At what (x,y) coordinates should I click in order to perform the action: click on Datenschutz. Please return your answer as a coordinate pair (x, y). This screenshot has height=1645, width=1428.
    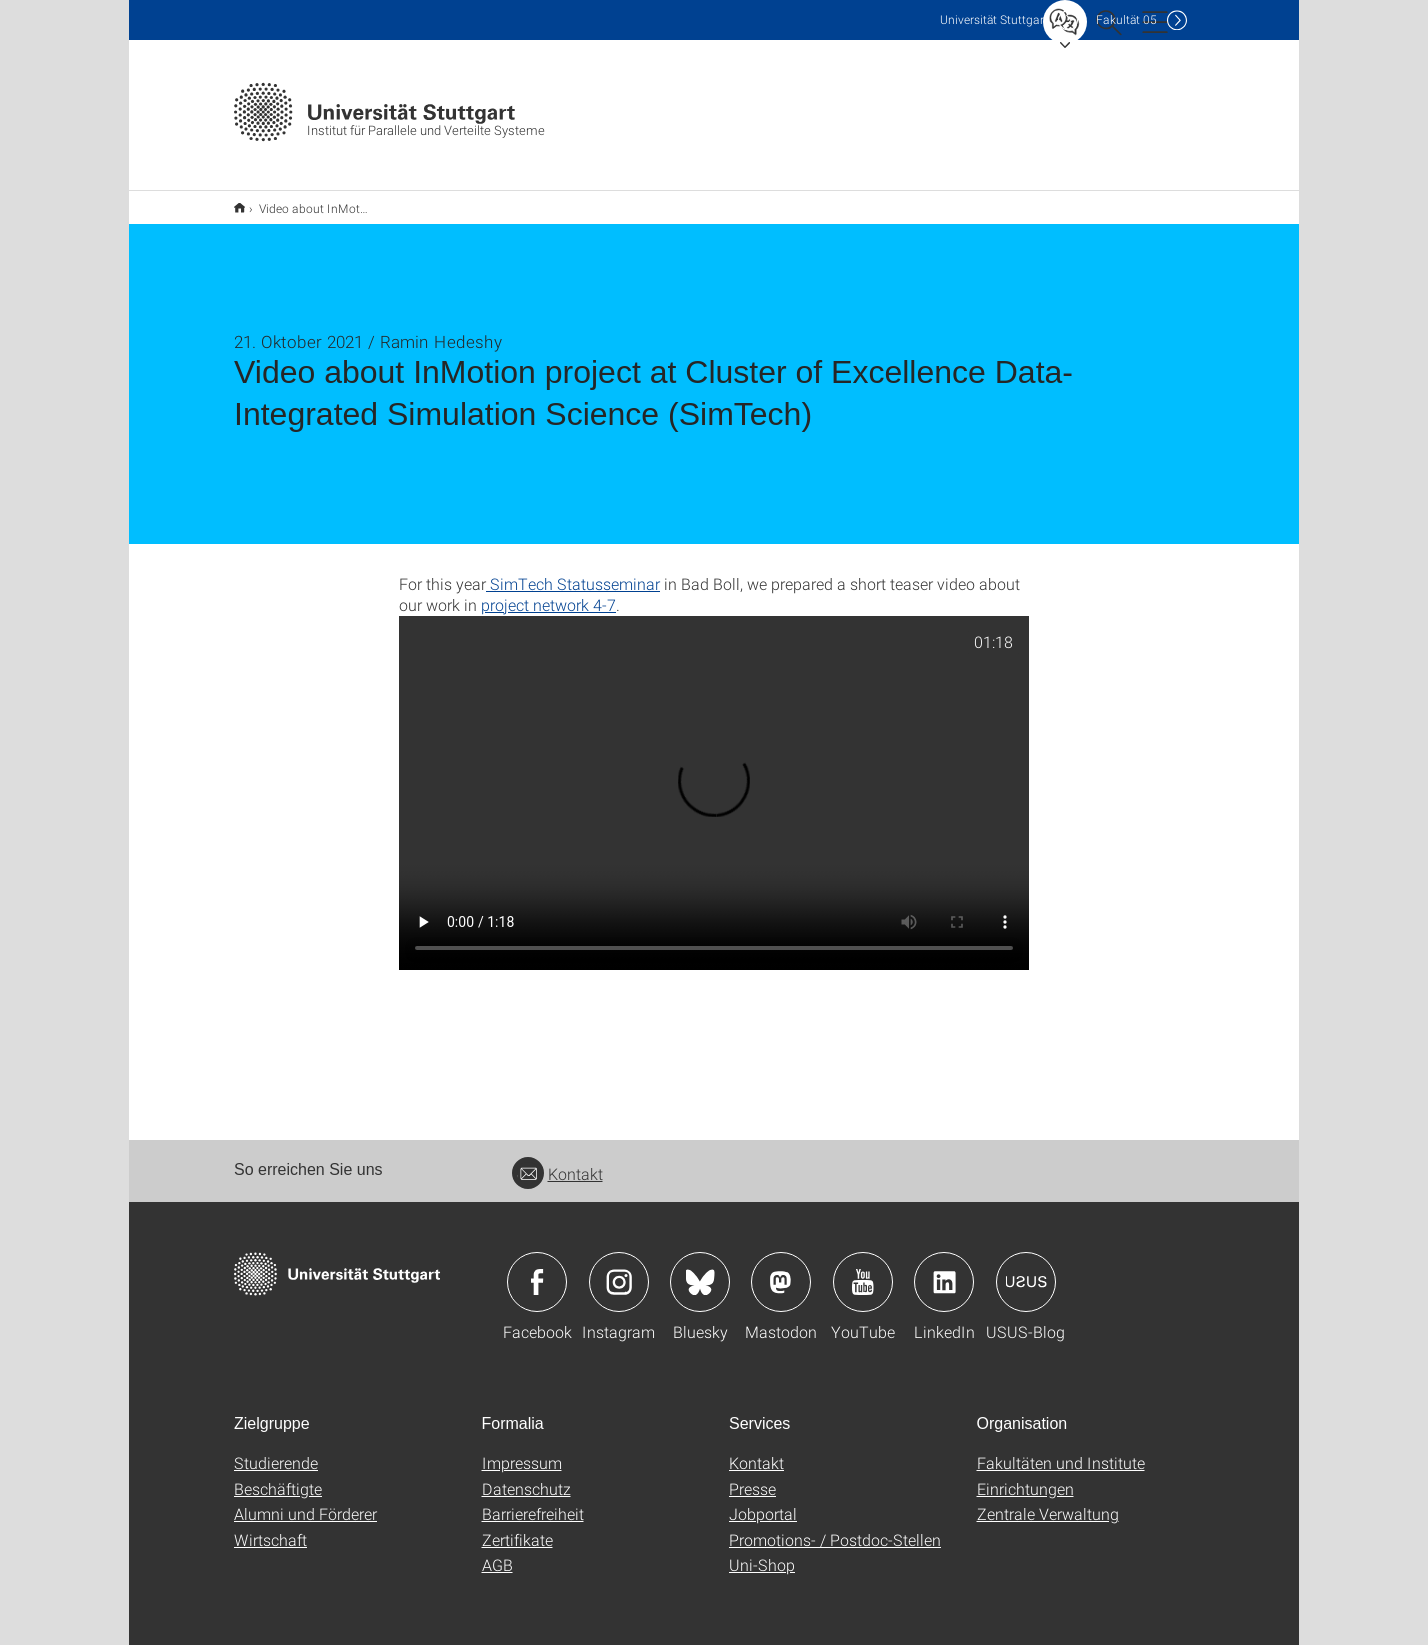
    Looking at the image, I should click on (526, 1475).